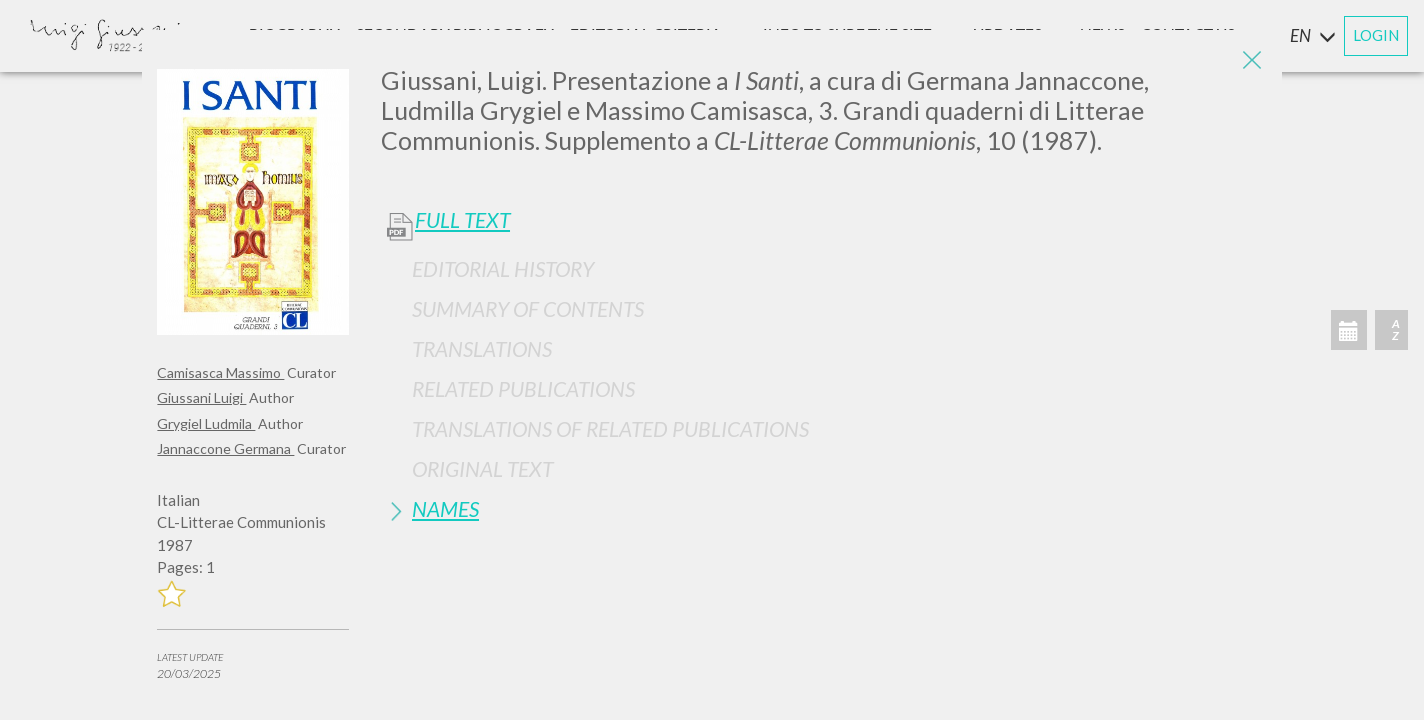  Describe the element at coordinates (824, 268) in the screenshot. I see `[tab]` at that location.